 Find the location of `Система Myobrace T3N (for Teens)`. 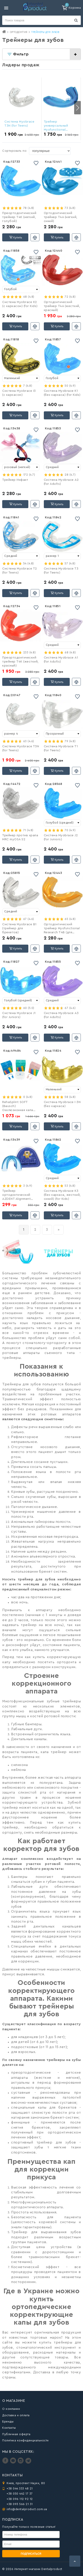

Система Myobrace T3N (for Teens) is located at coordinates (19, 123).